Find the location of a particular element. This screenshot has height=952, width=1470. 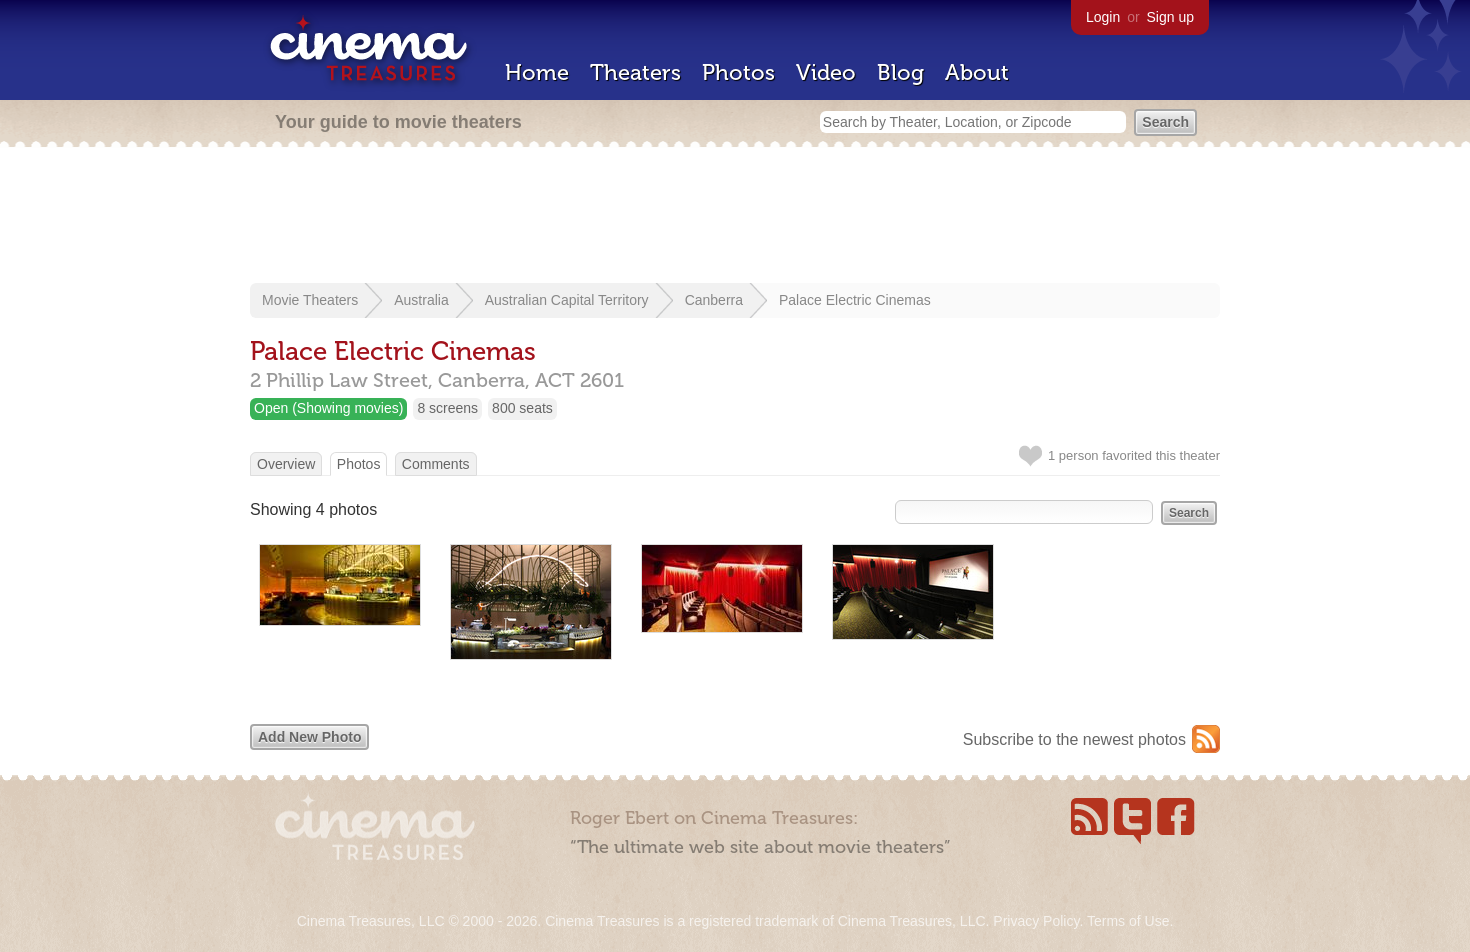

Video is located at coordinates (826, 72).